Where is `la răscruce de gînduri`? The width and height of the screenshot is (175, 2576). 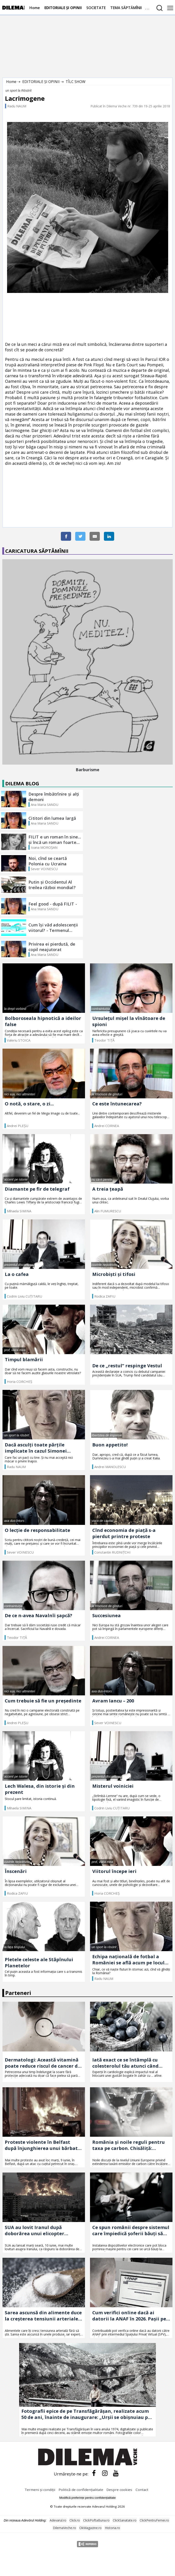 la răscruce de gînduri is located at coordinates (107, 1094).